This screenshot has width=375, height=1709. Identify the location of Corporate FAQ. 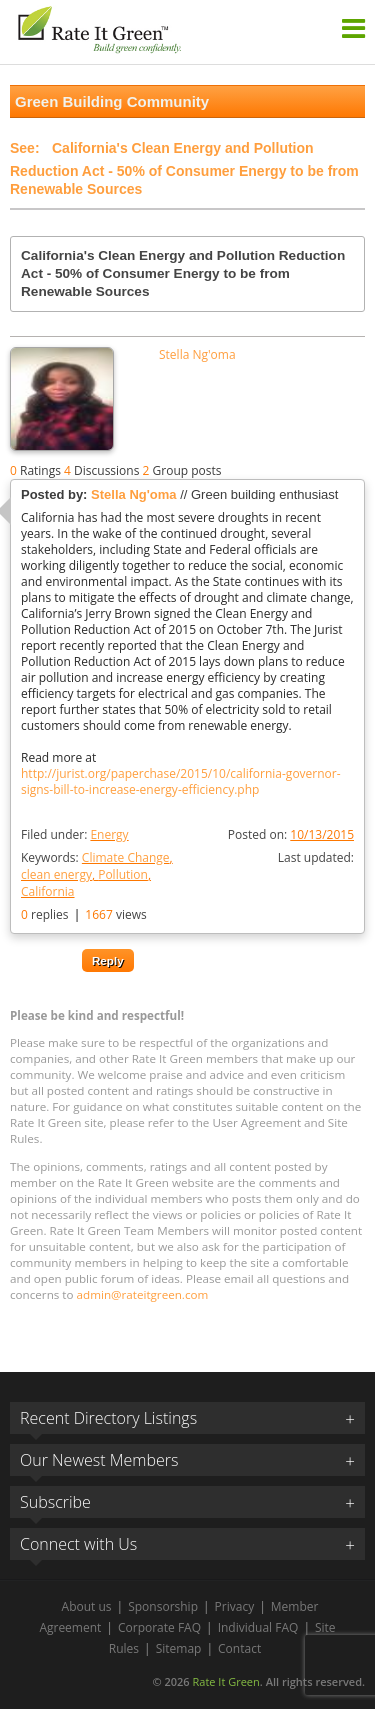
(159, 1627).